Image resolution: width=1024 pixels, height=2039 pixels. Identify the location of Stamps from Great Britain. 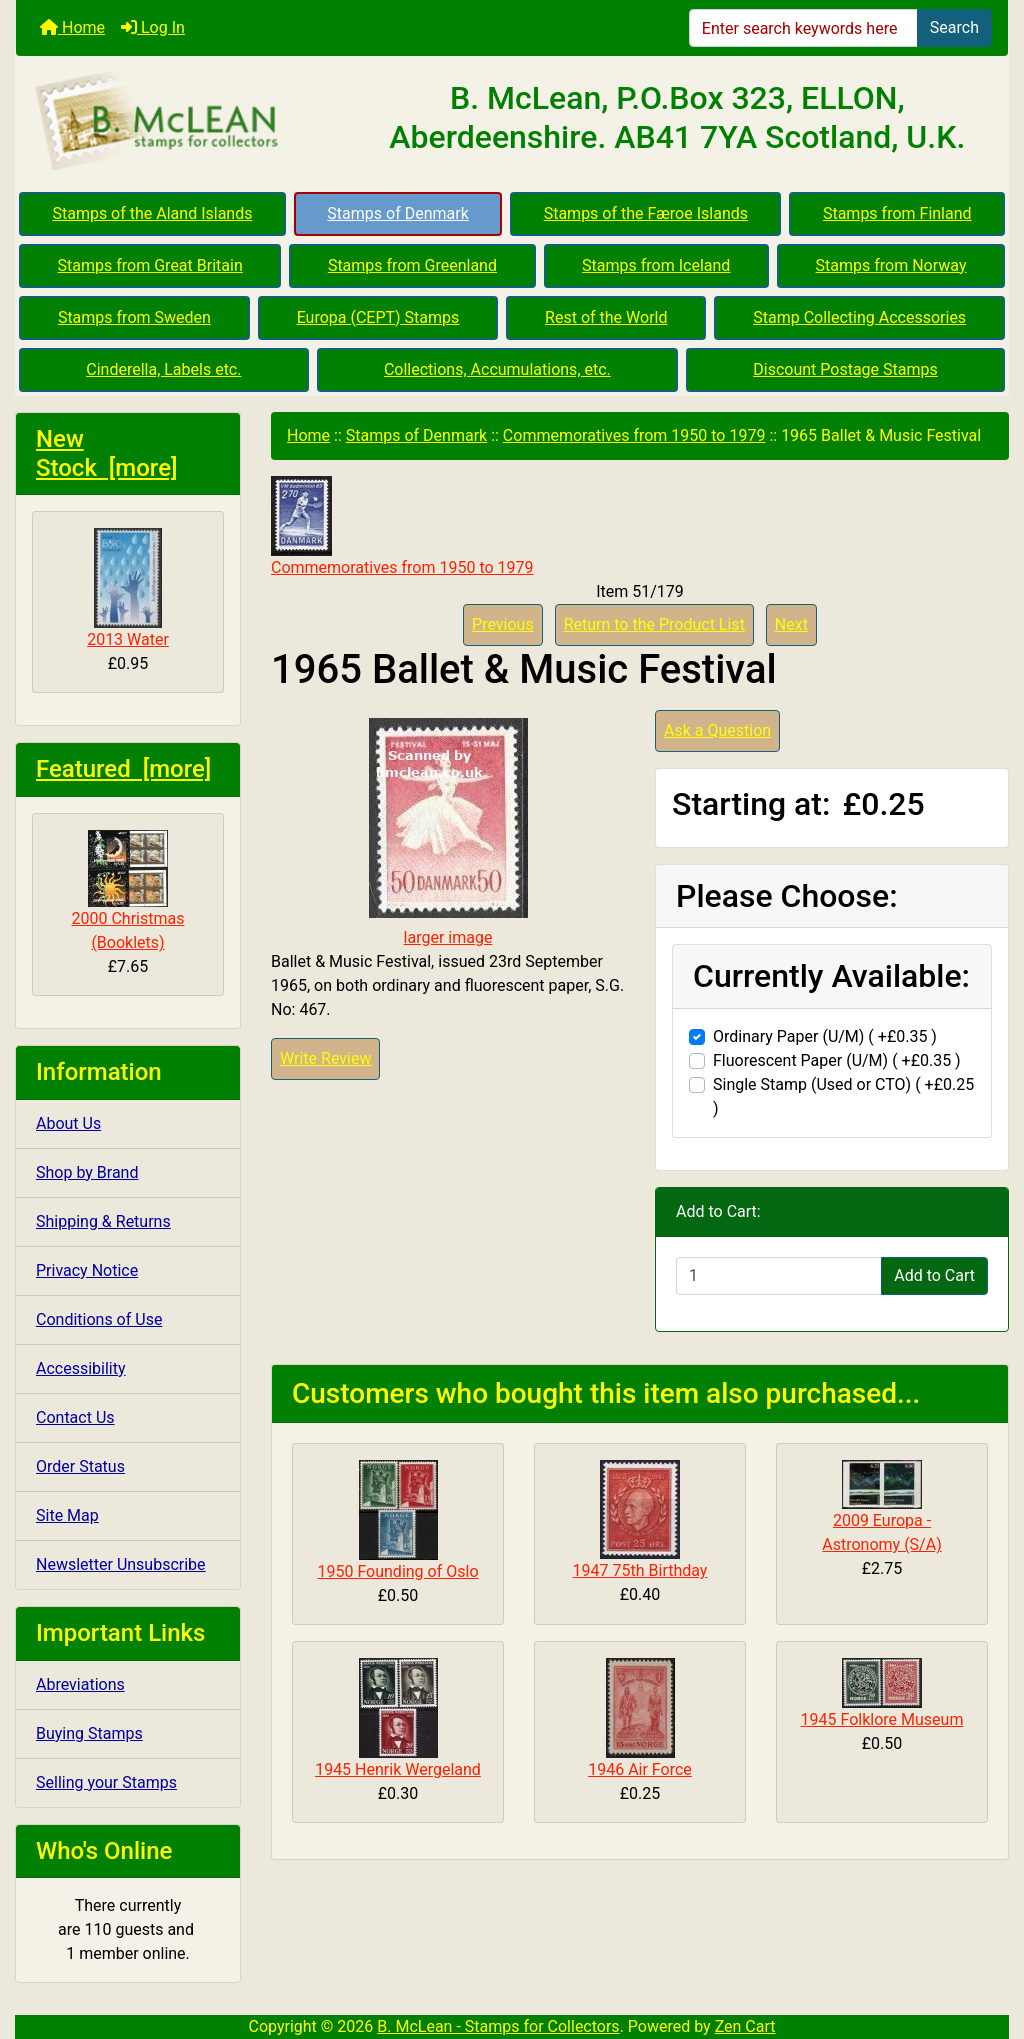
(150, 265).